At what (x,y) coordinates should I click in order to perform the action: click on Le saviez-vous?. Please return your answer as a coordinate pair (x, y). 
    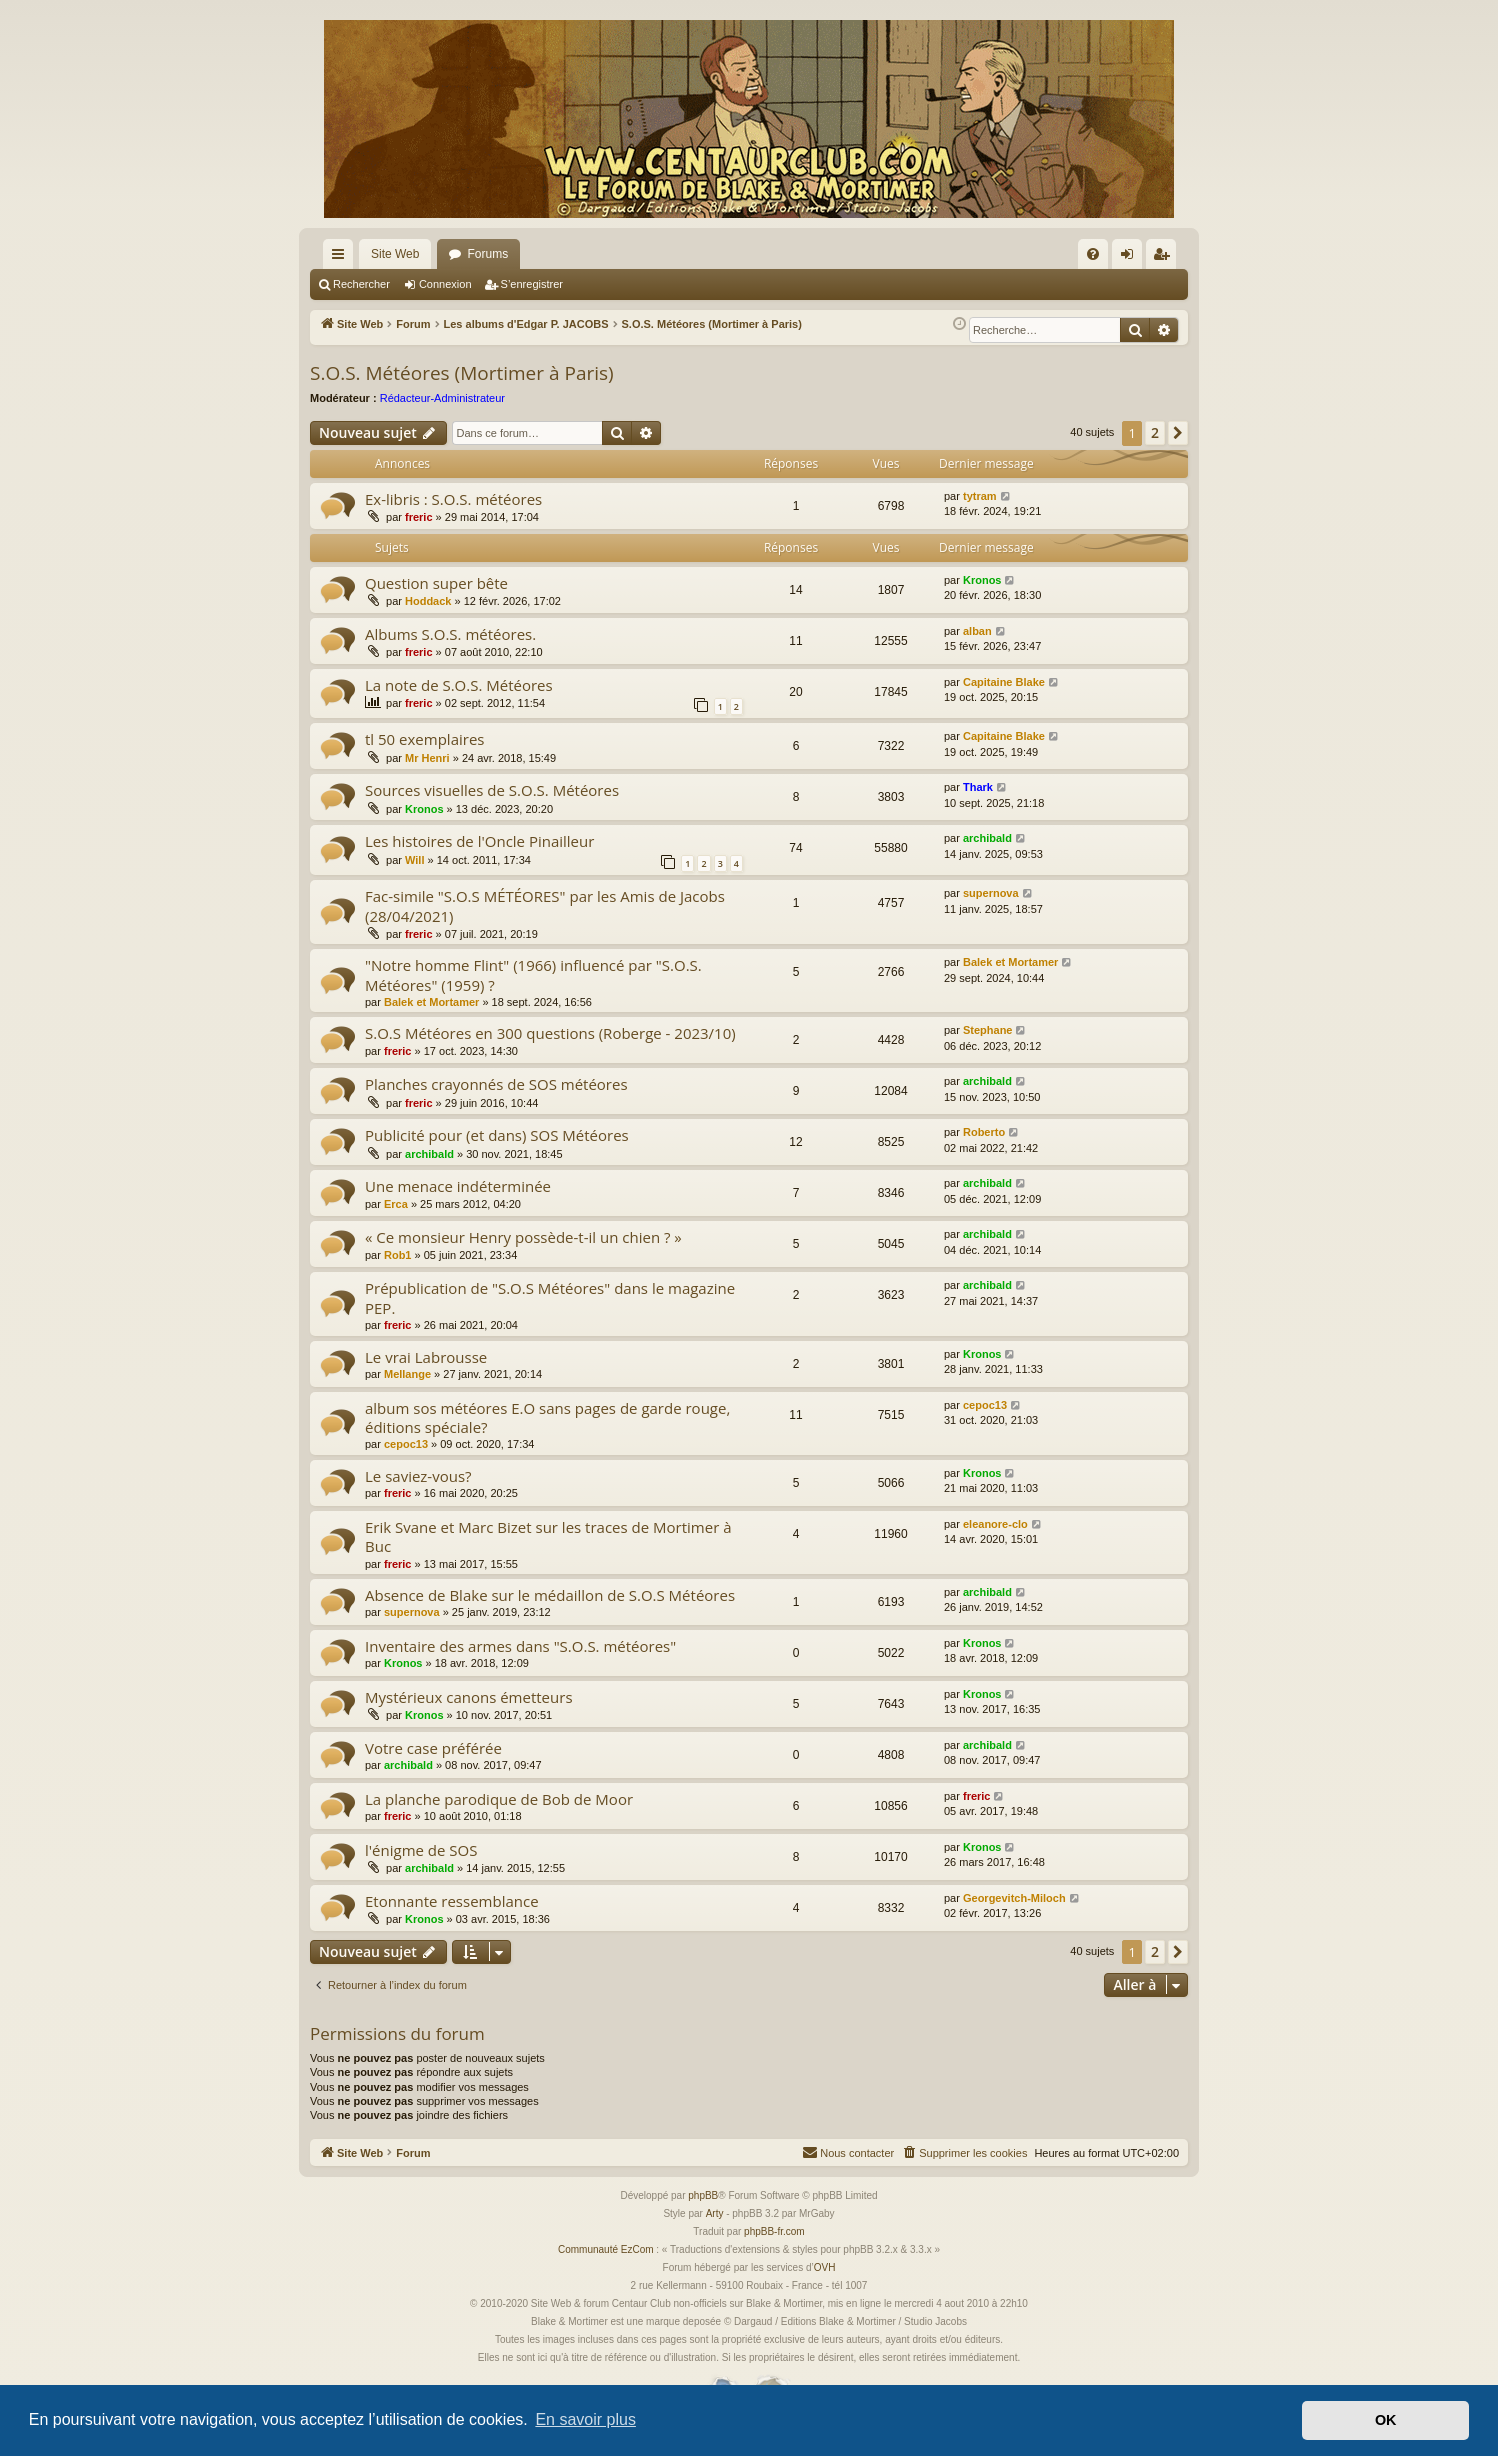
    Looking at the image, I should click on (418, 1476).